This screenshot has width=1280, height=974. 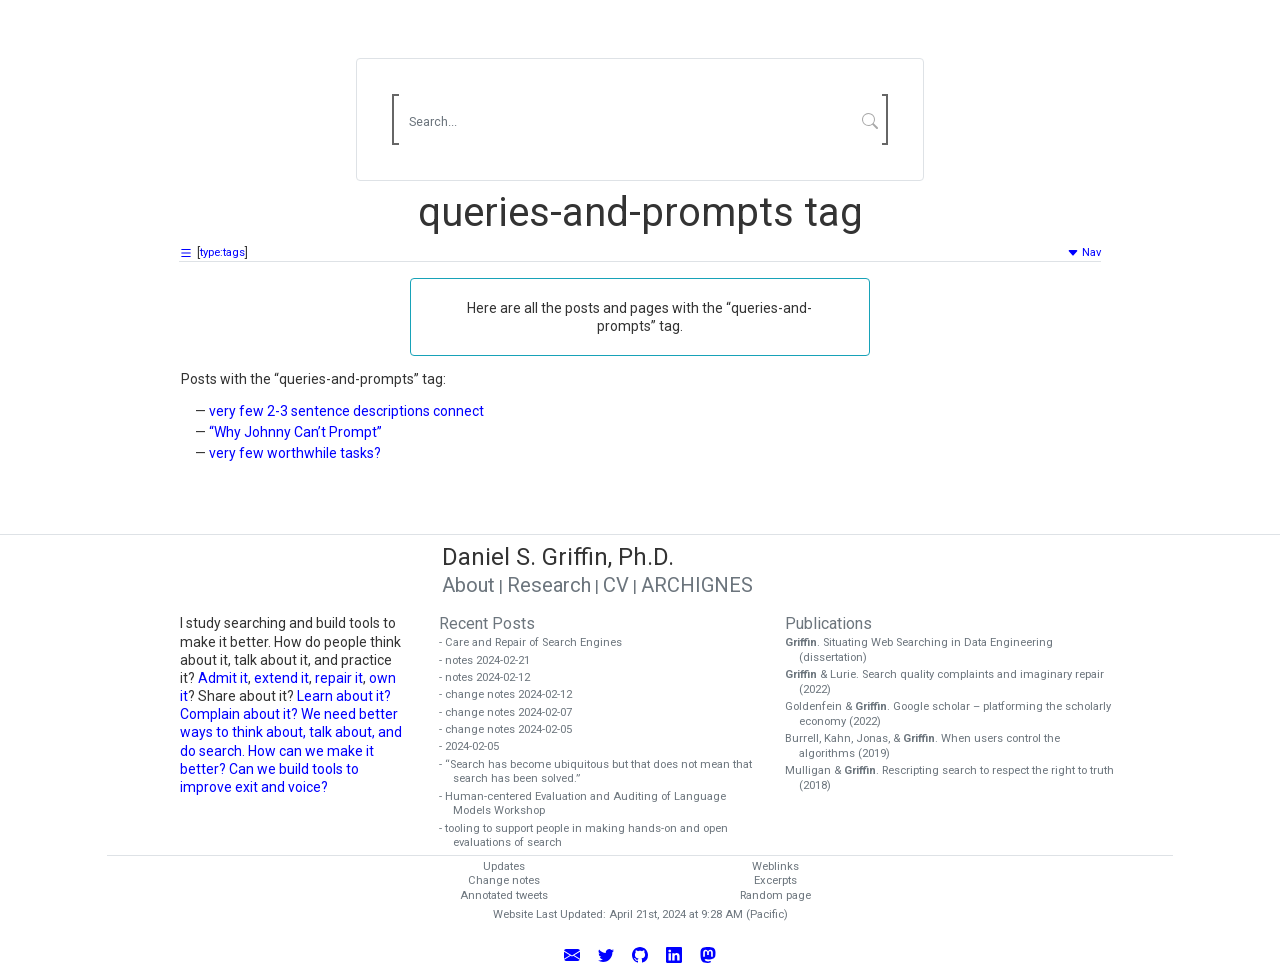 What do you see at coordinates (606, 954) in the screenshot?
I see `[Follow Daniel Griffin on Twitter]` at bounding box center [606, 954].